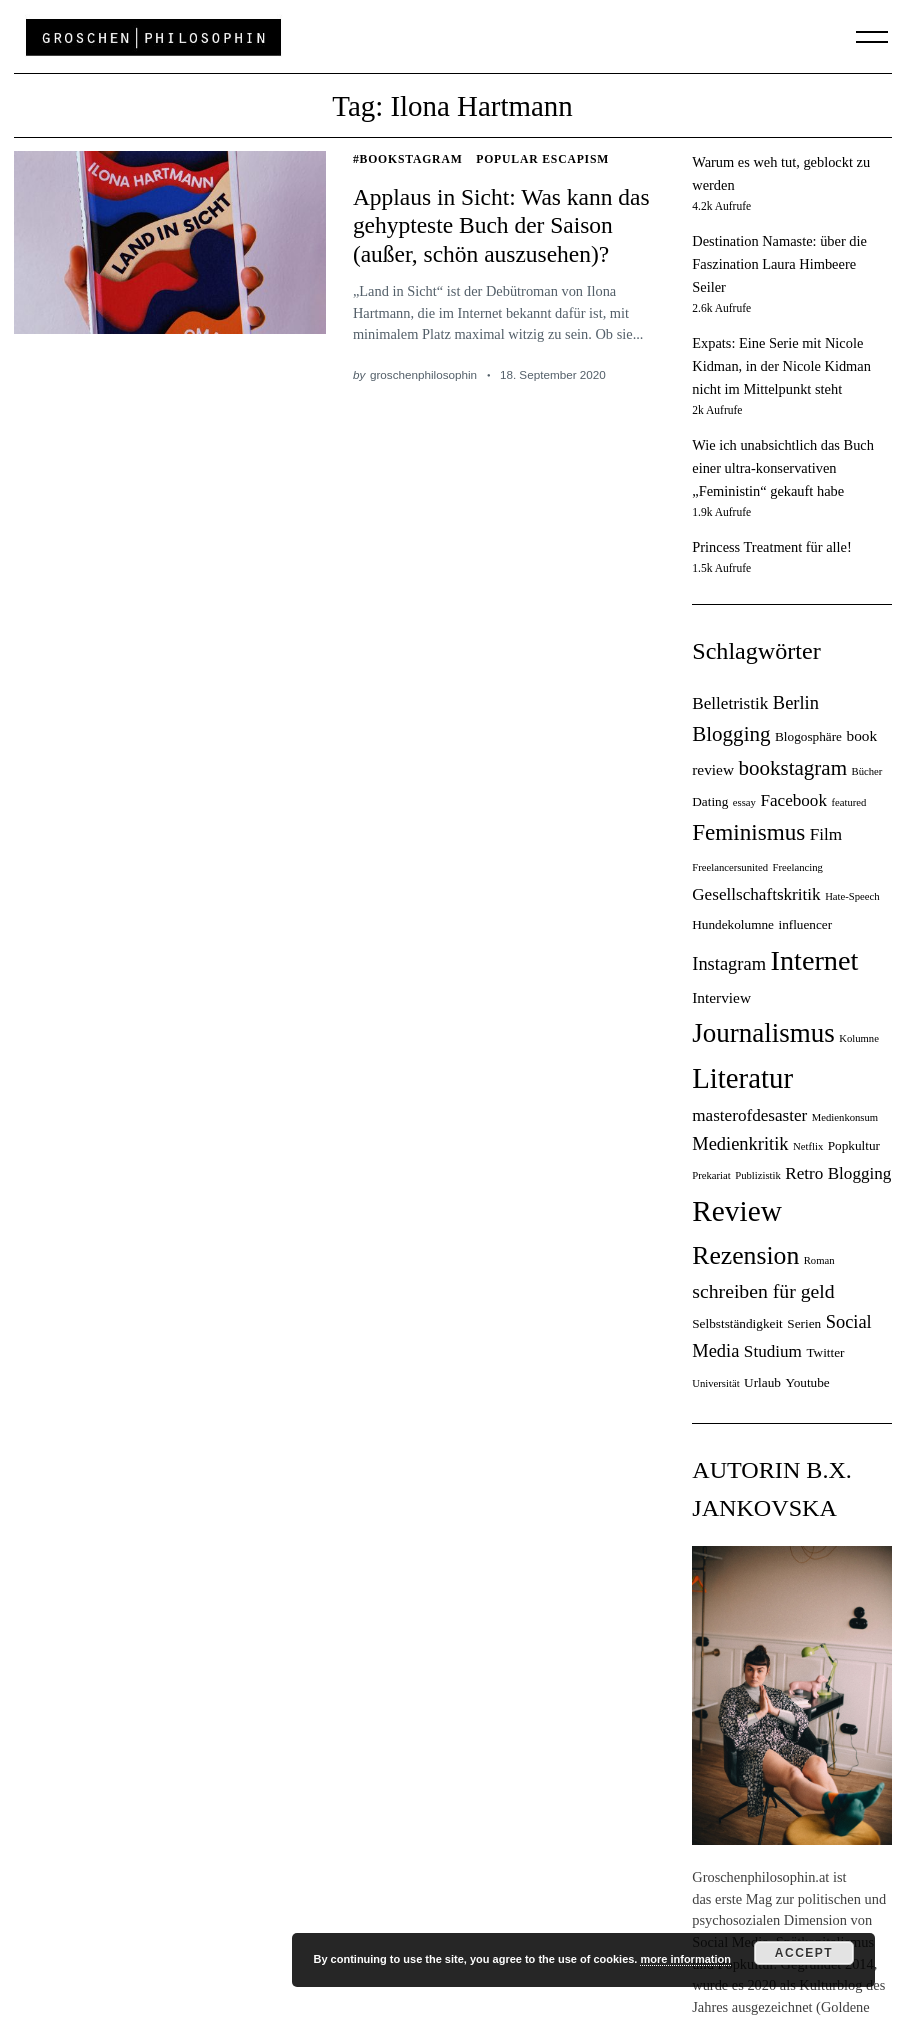  Describe the element at coordinates (737, 1323) in the screenshot. I see `Selbstständigkeit [Selbstständigkeit (4 Einträge)]` at that location.